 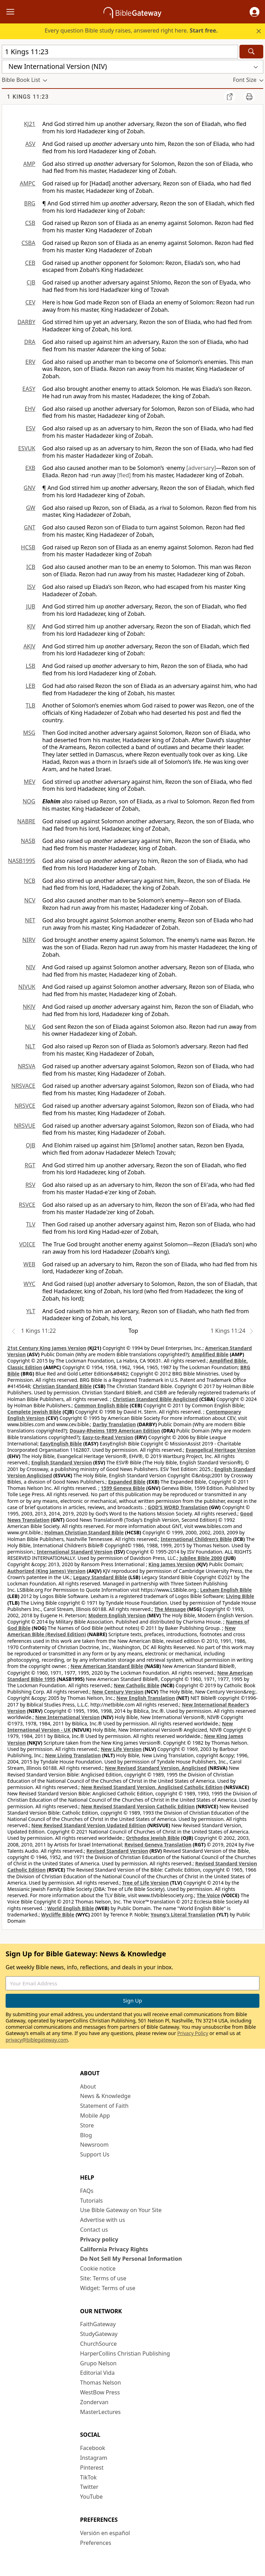 What do you see at coordinates (30, 606) in the screenshot?
I see `JUB` at bounding box center [30, 606].